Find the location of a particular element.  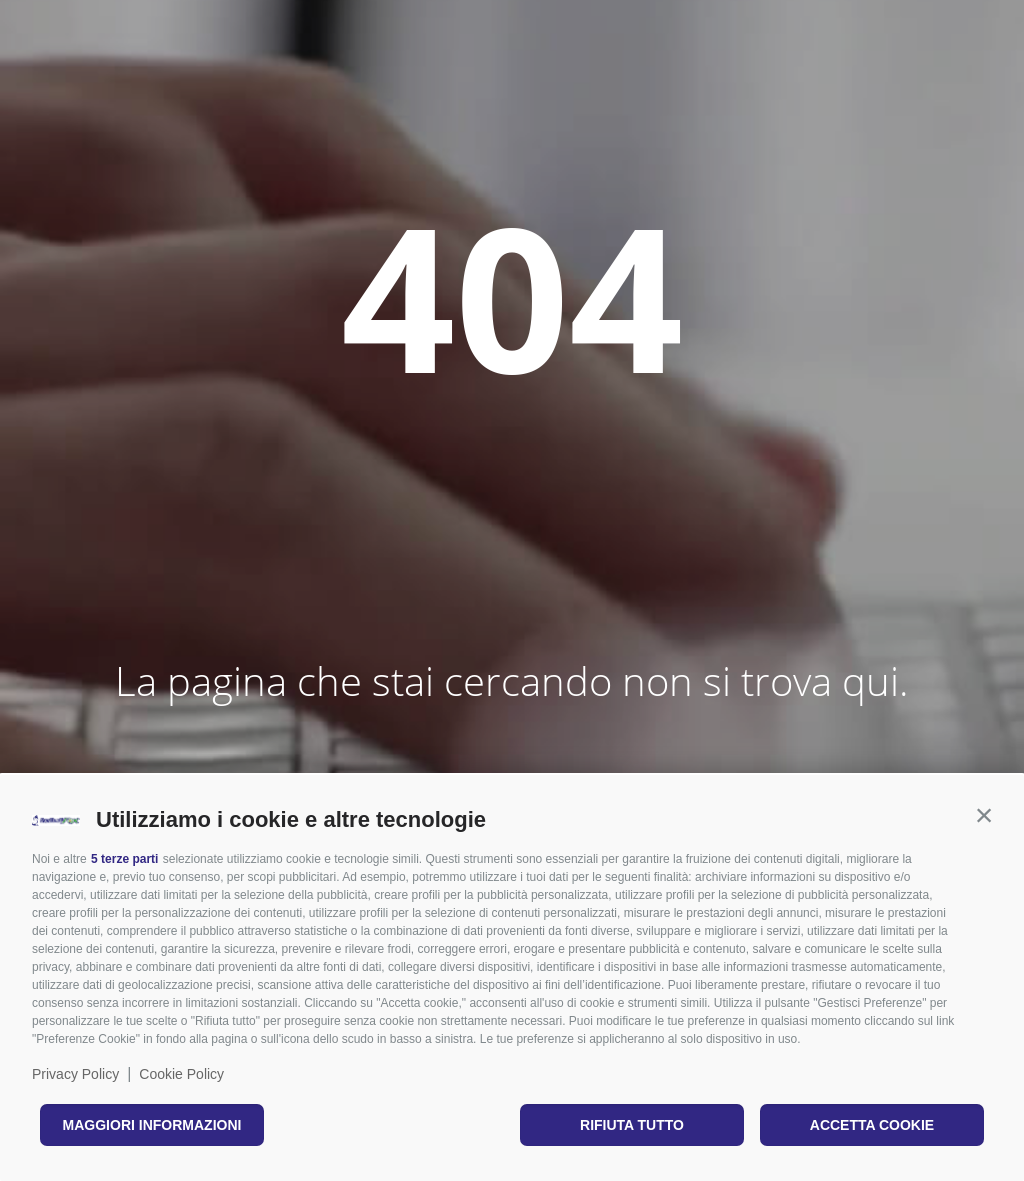

[button] is located at coordinates (984, 815).